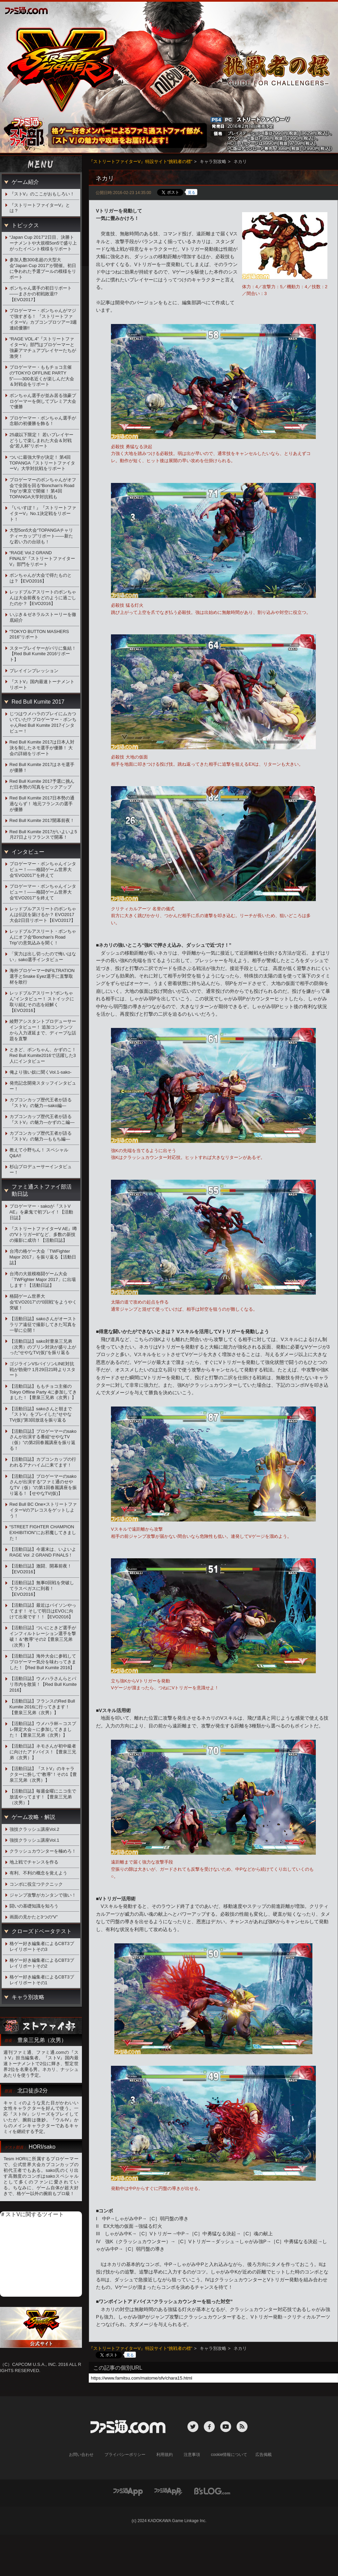 The height and width of the screenshot is (2576, 338). What do you see at coordinates (43, 1055) in the screenshot?
I see `ときど、ボンちゃん、かずのこ！Red Bull Kumite2016で活躍した3人にインタビュー` at bounding box center [43, 1055].